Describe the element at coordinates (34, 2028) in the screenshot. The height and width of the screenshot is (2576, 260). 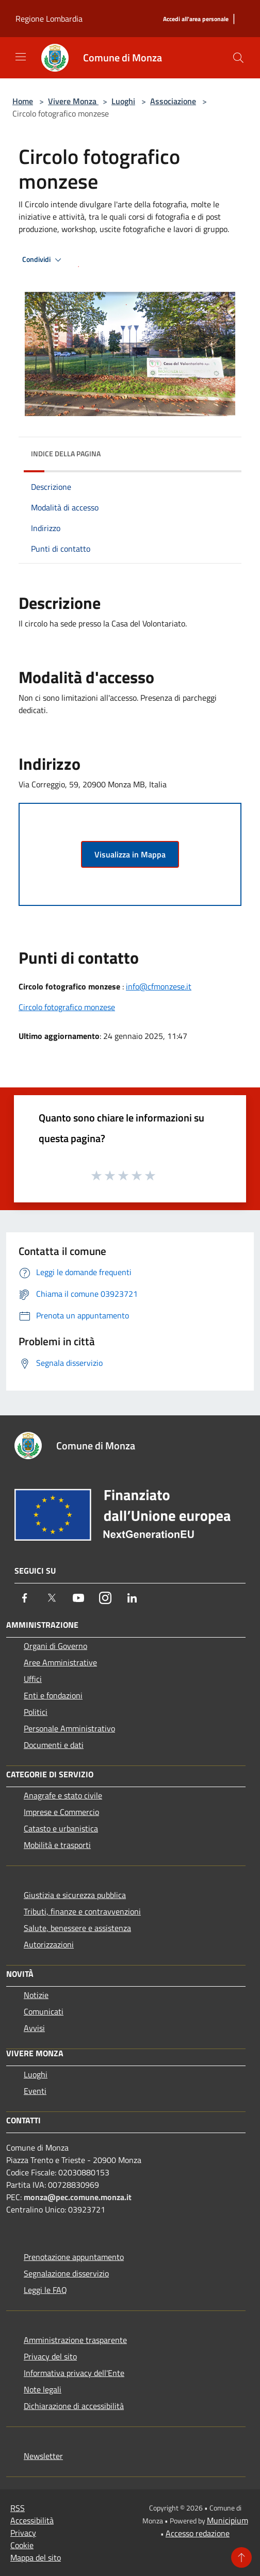
I see `Avvisi` at that location.